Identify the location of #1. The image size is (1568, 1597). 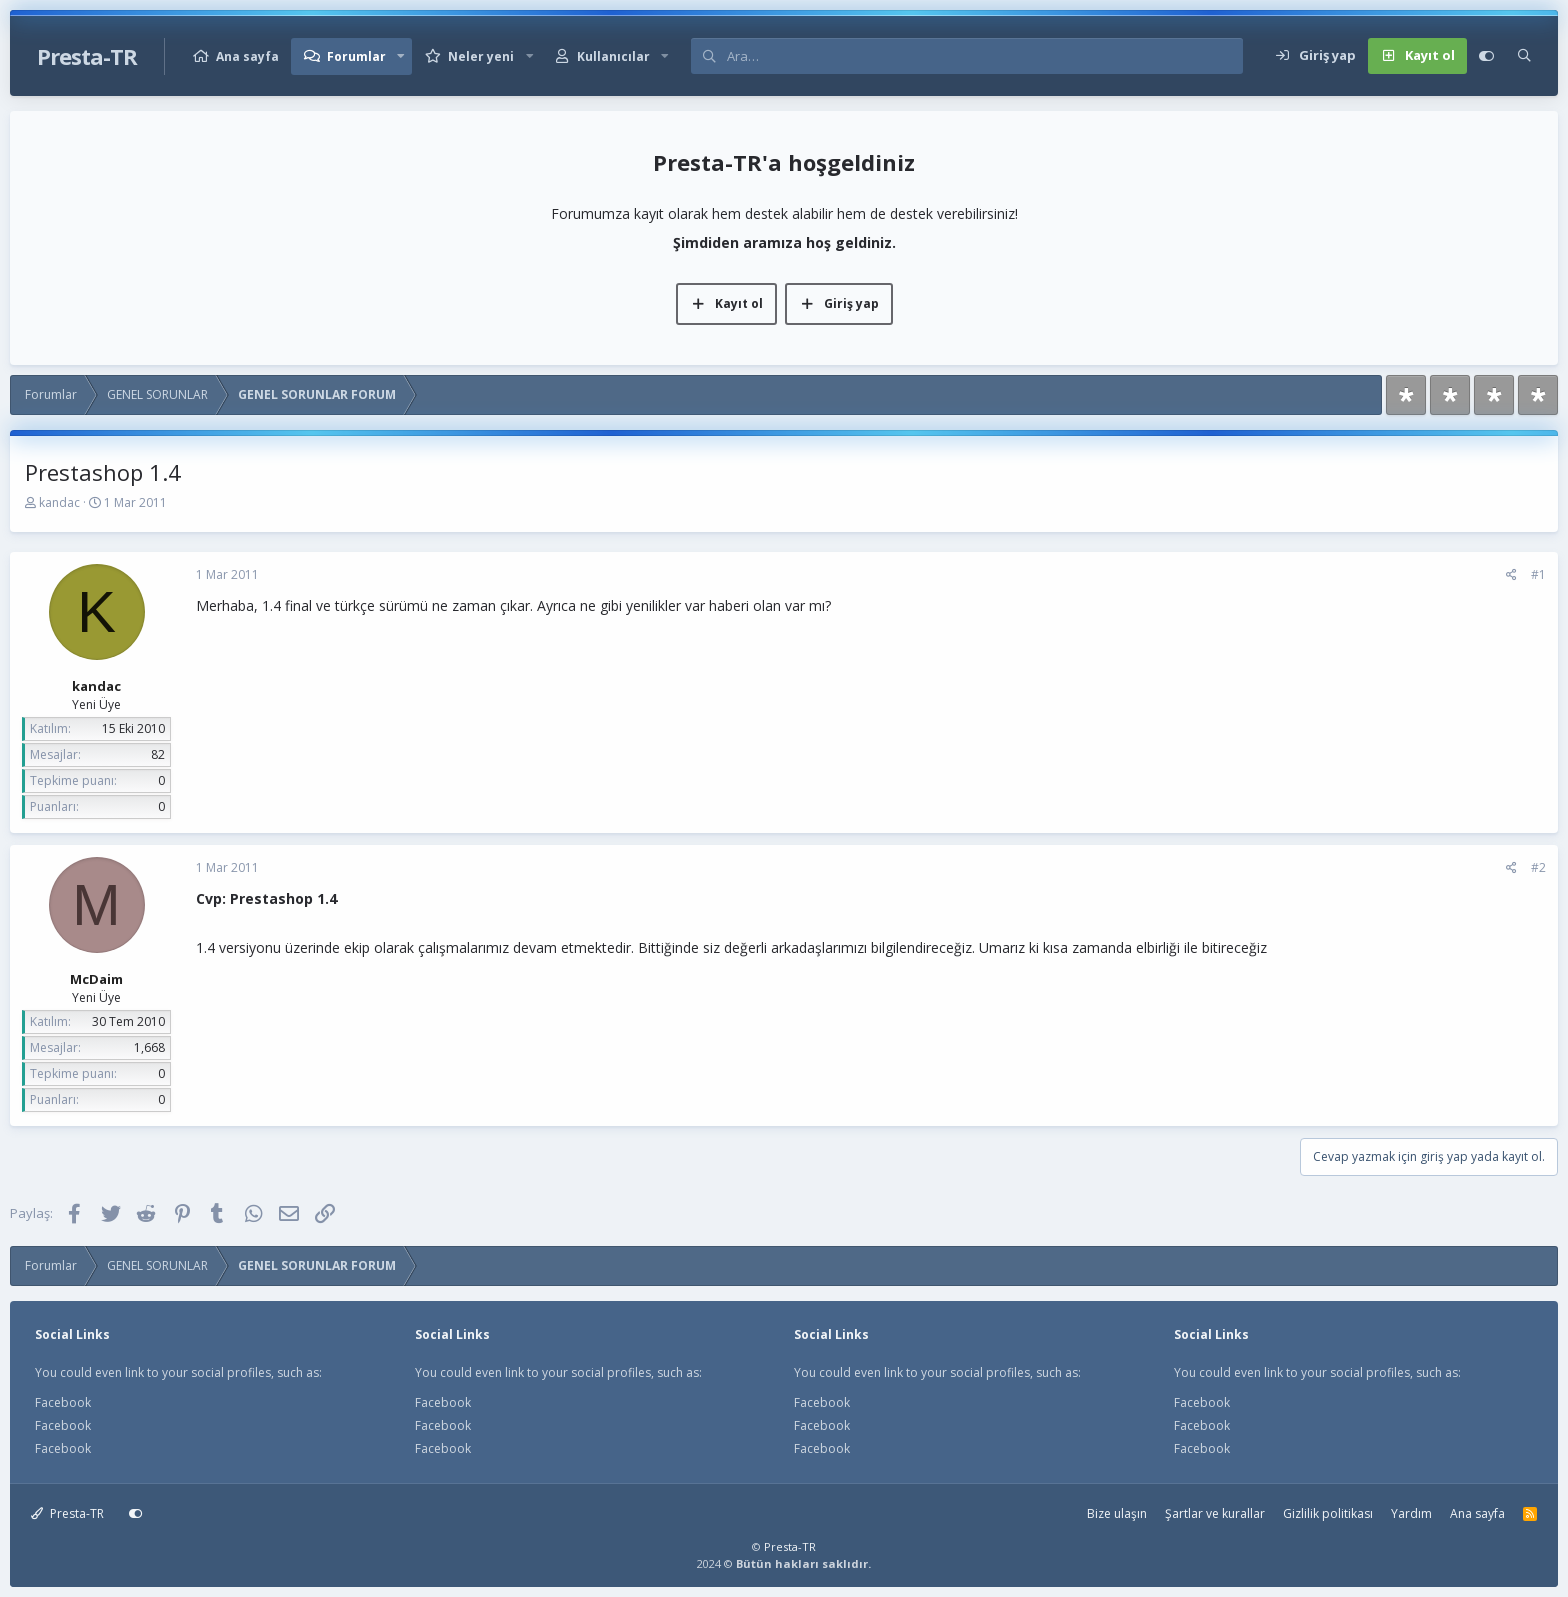
(1538, 574).